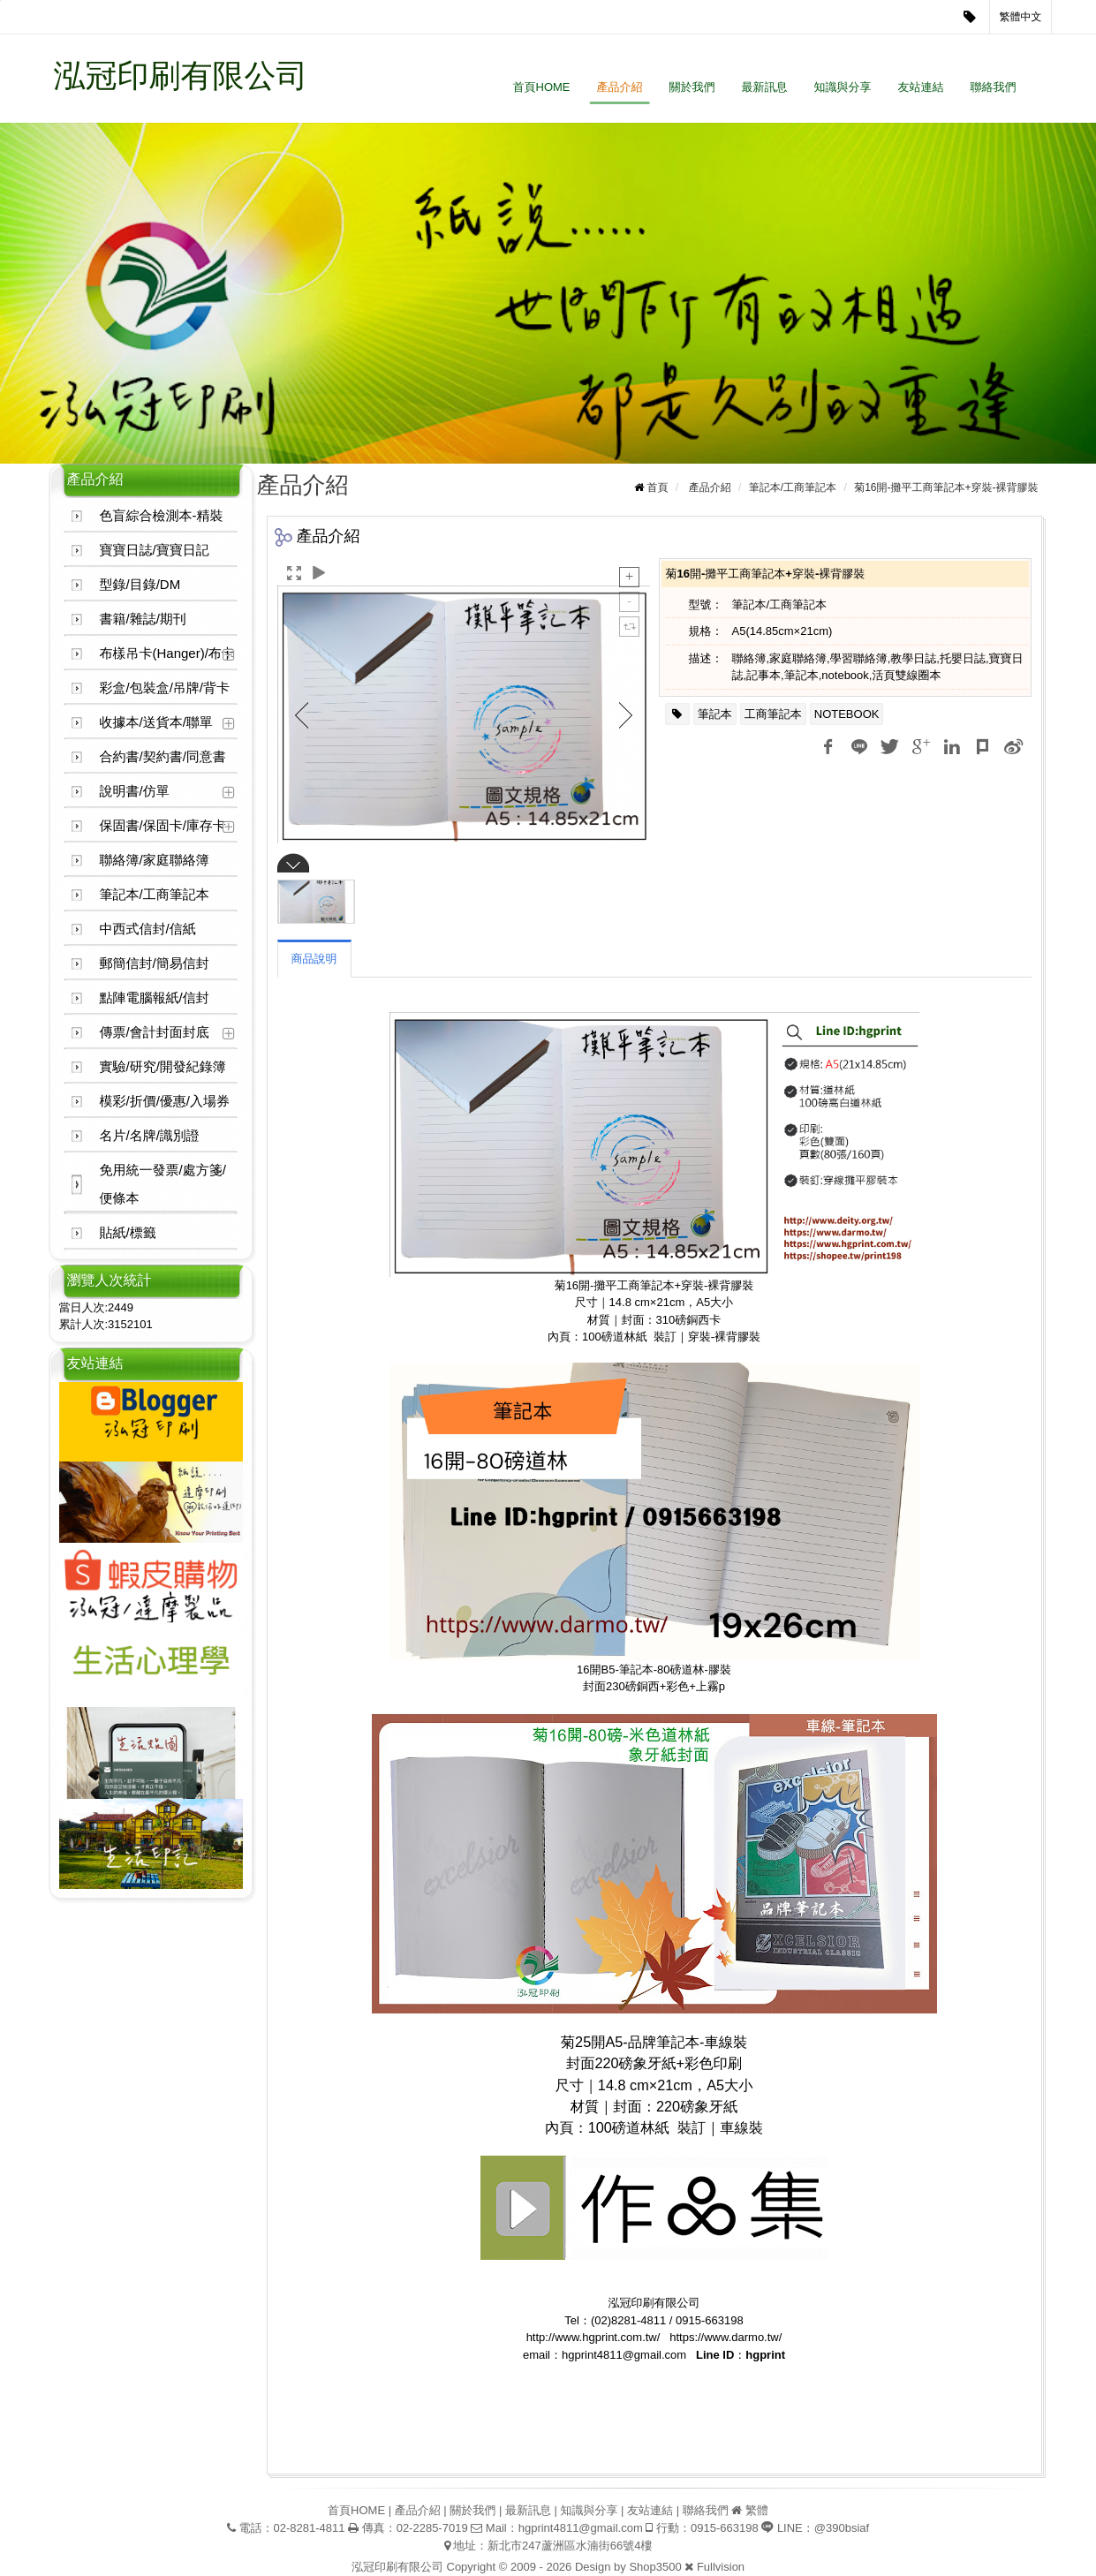 The image size is (1096, 2576). Describe the element at coordinates (773, 714) in the screenshot. I see `工商筆記本` at that location.